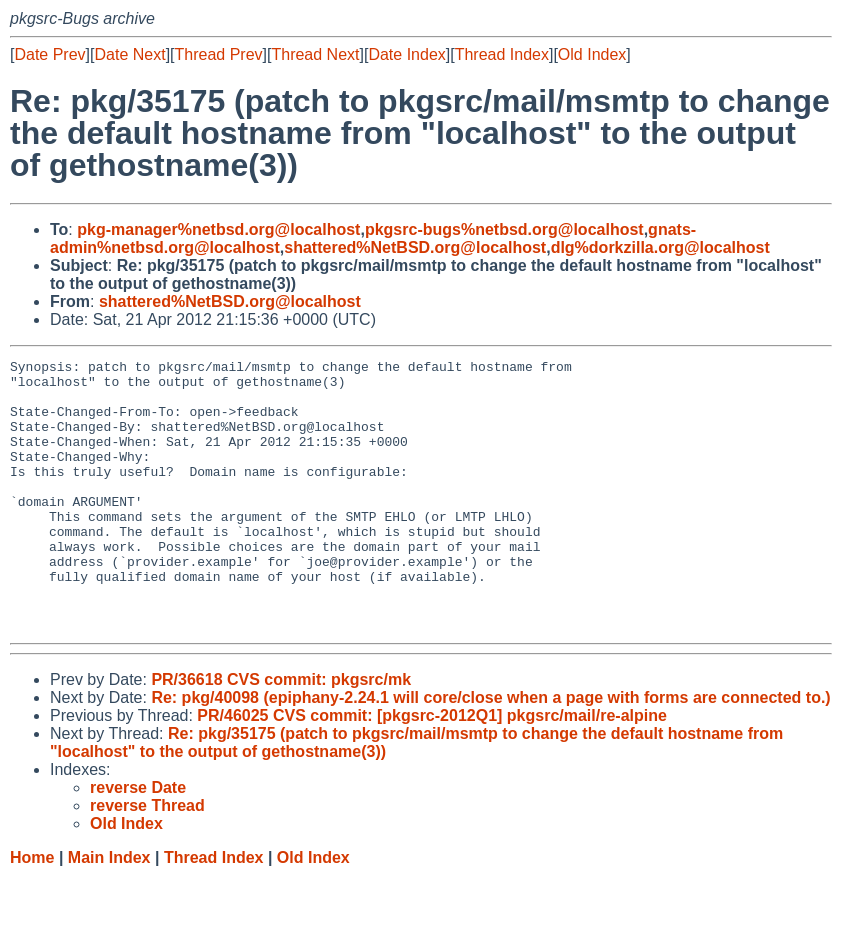 The width and height of the screenshot is (842, 931). Describe the element at coordinates (660, 247) in the screenshot. I see `dlg%dorkzilla.org@localhost` at that location.